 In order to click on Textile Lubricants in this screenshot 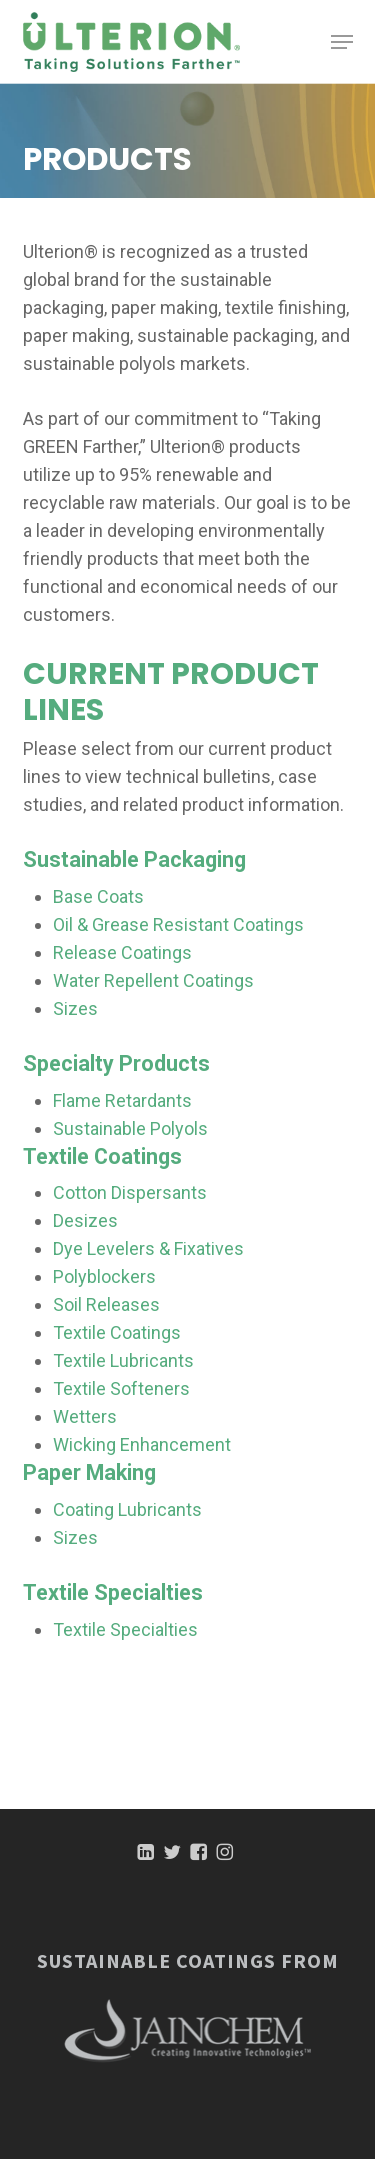, I will do `click(123, 1360)`.